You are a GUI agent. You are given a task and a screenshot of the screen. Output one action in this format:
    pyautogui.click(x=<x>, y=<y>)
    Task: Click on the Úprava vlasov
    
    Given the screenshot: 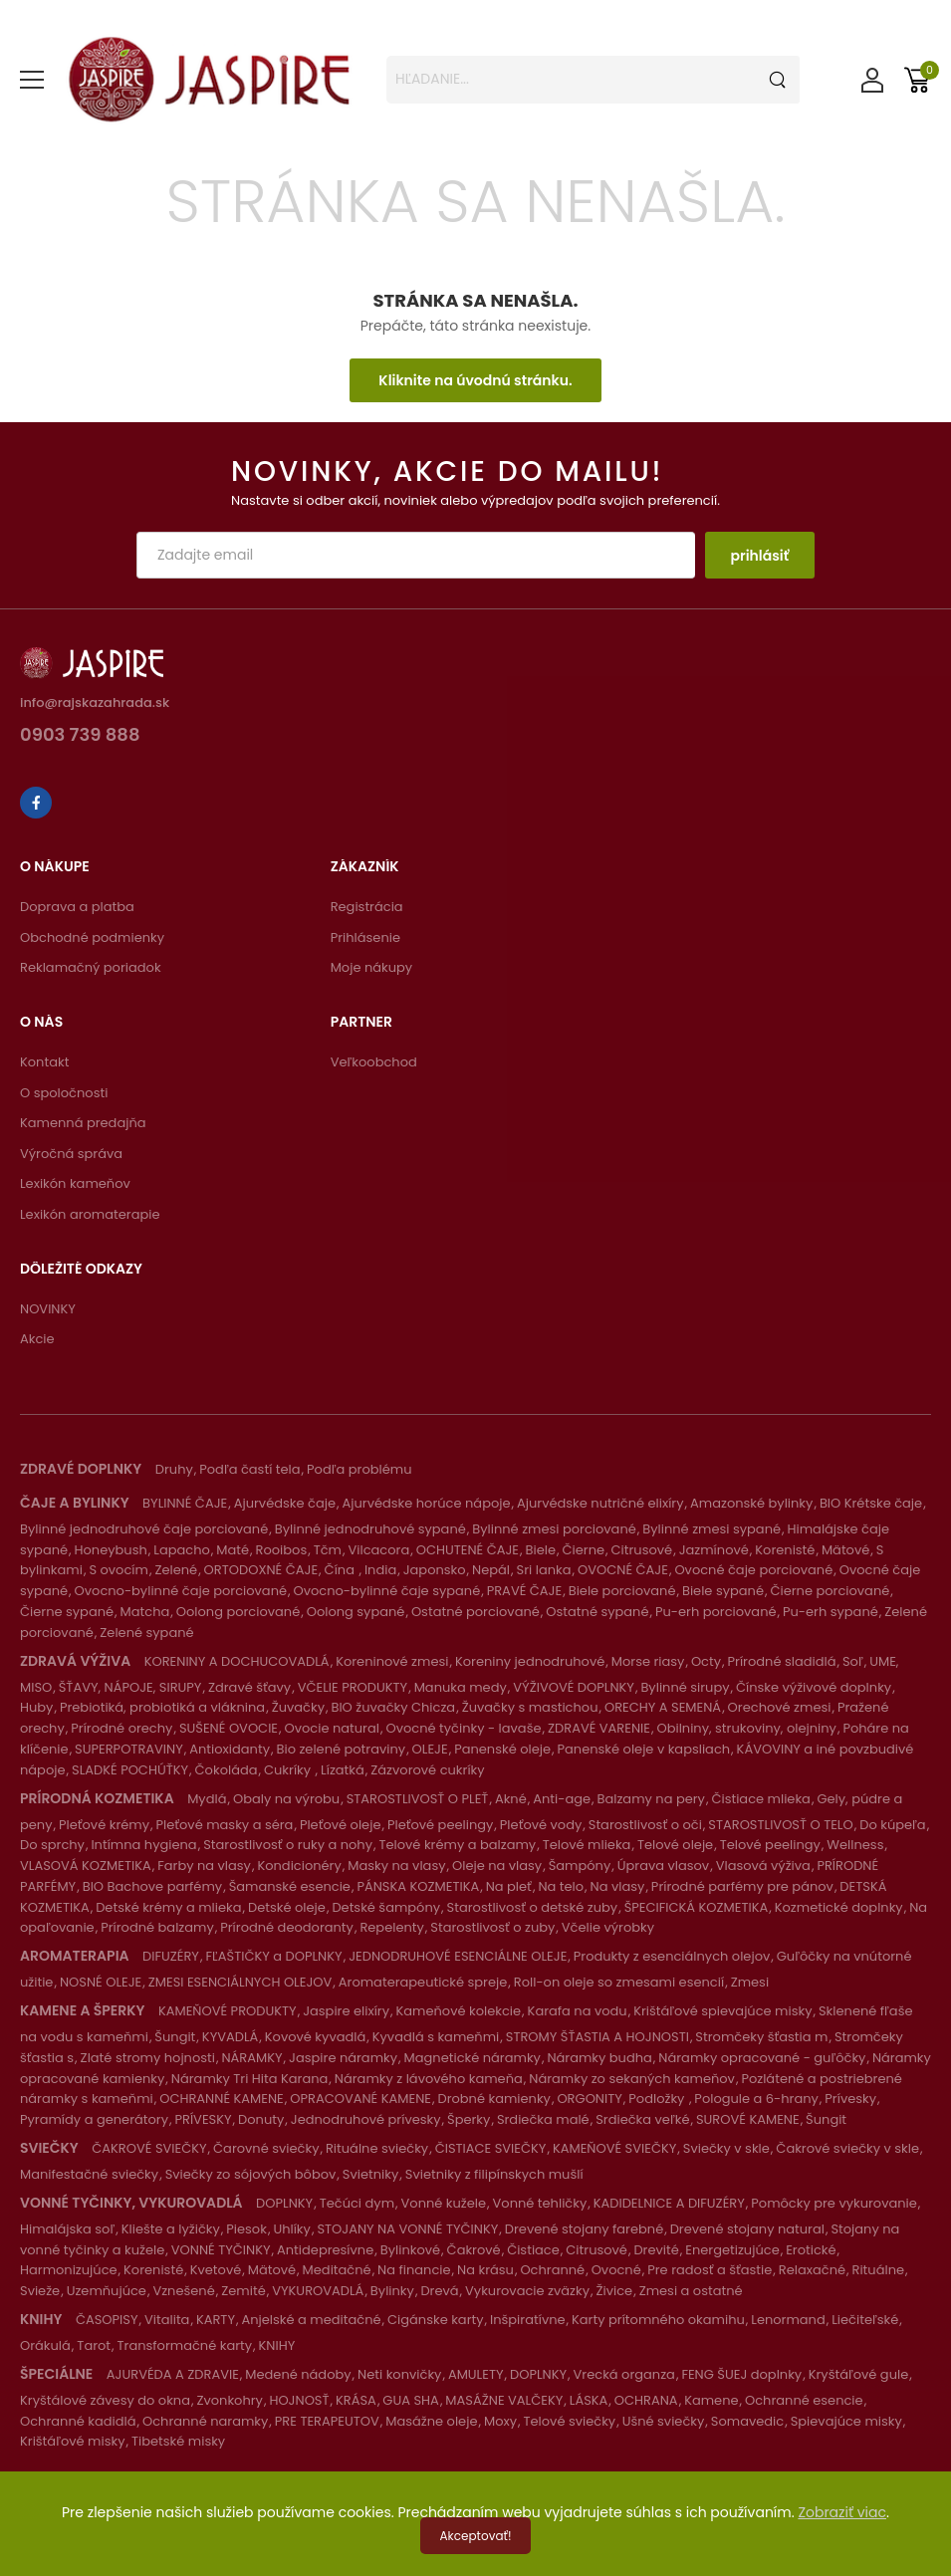 What is the action you would take?
    pyautogui.click(x=663, y=1865)
    